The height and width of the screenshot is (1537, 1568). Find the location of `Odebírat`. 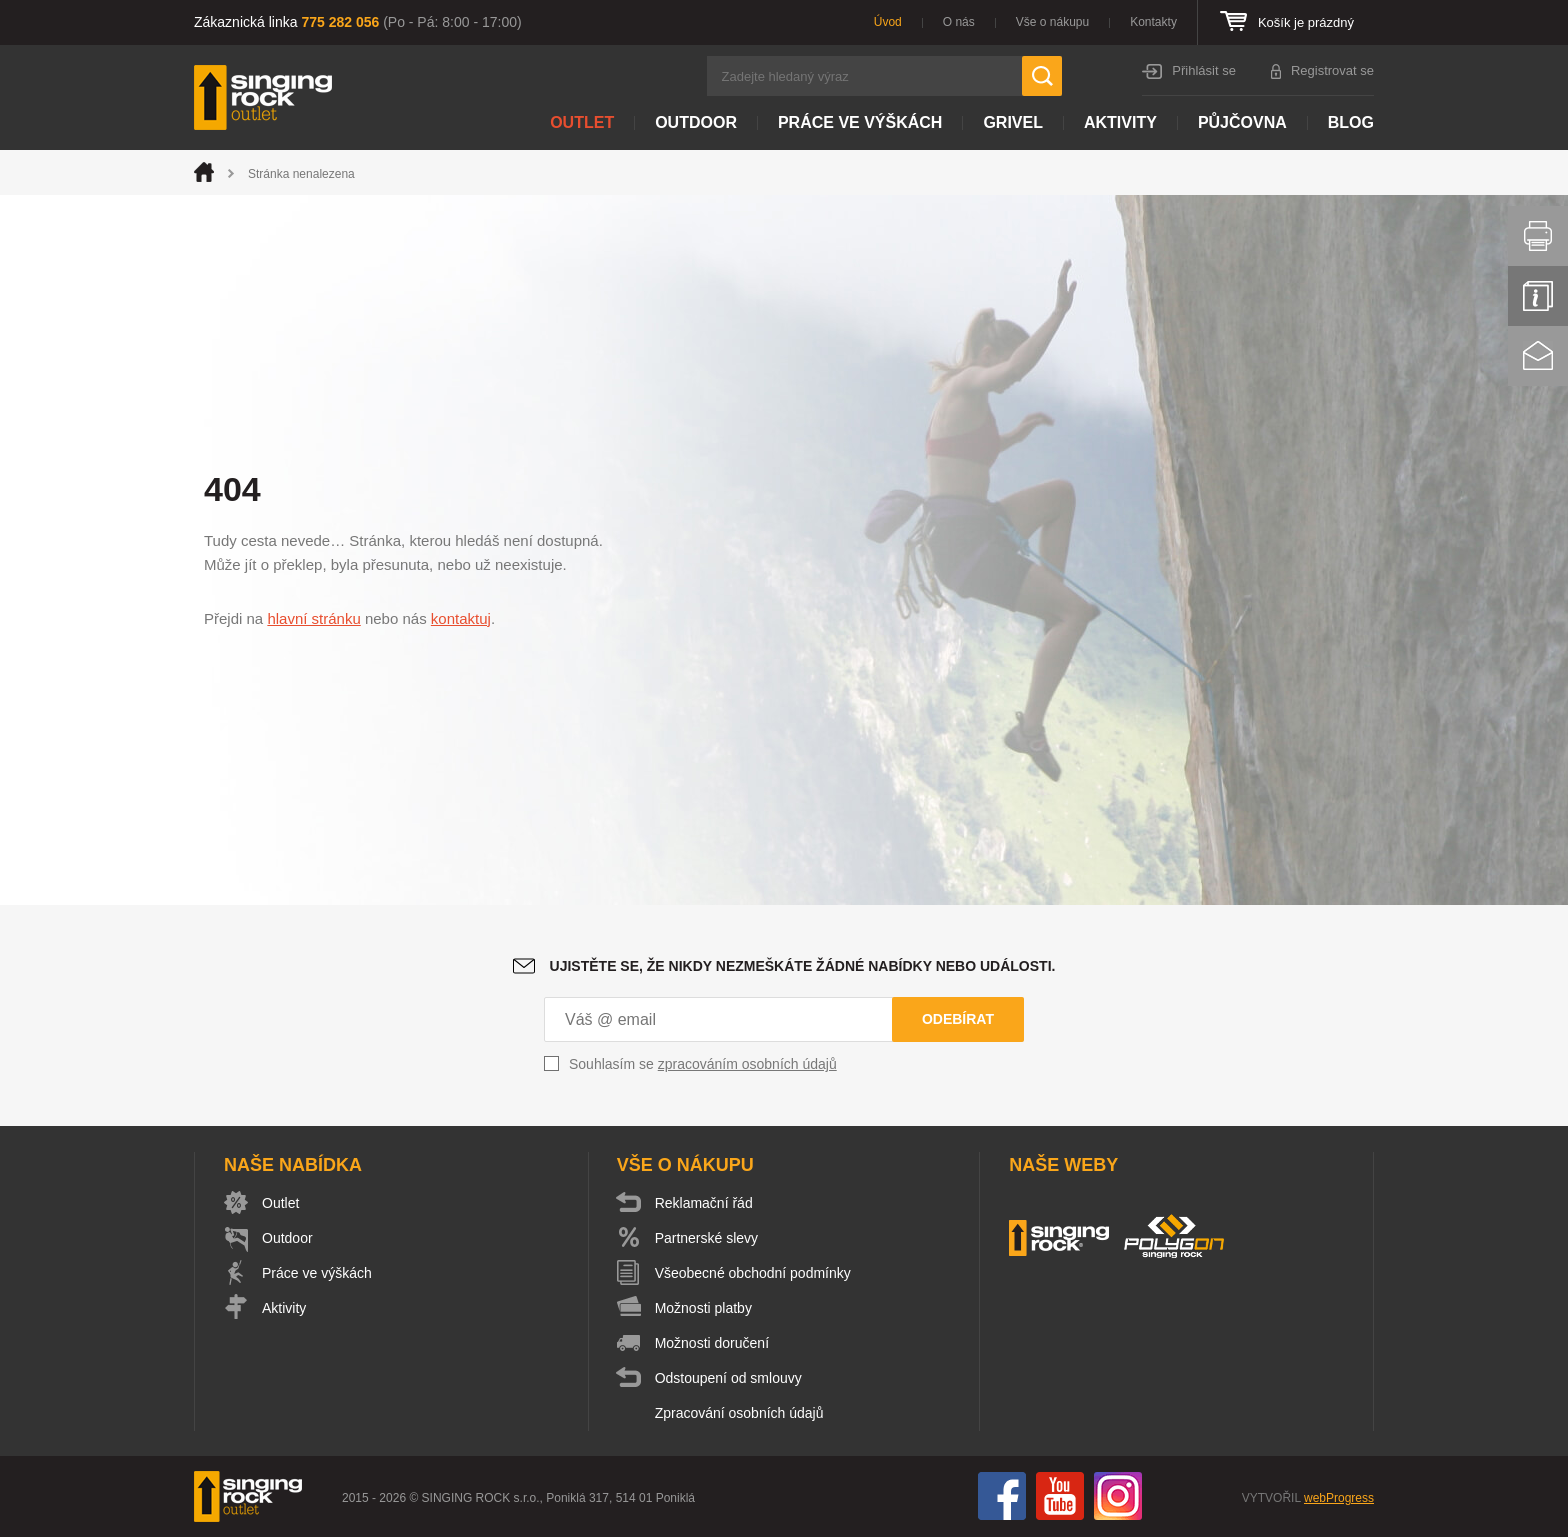

Odebírat is located at coordinates (958, 1019).